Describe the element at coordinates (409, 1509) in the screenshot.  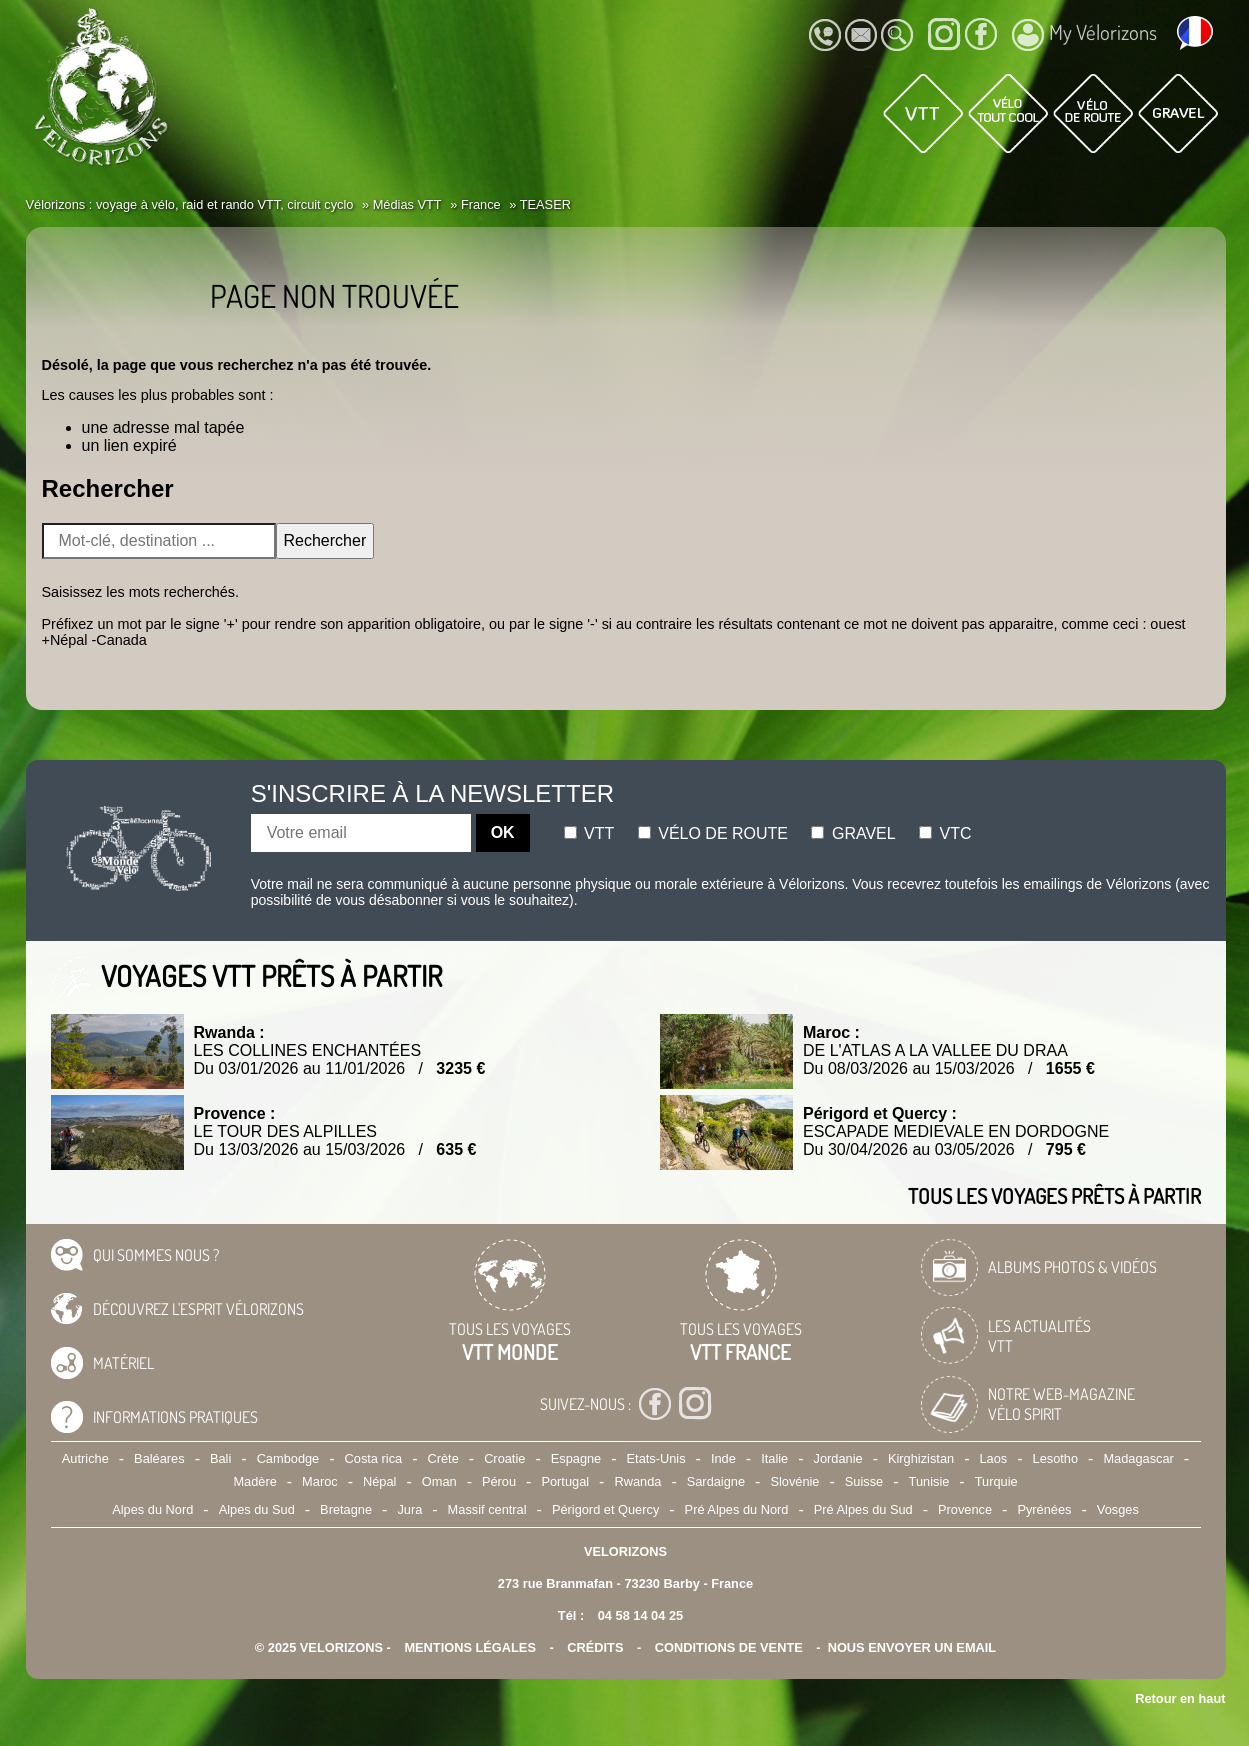
I see `Jura` at that location.